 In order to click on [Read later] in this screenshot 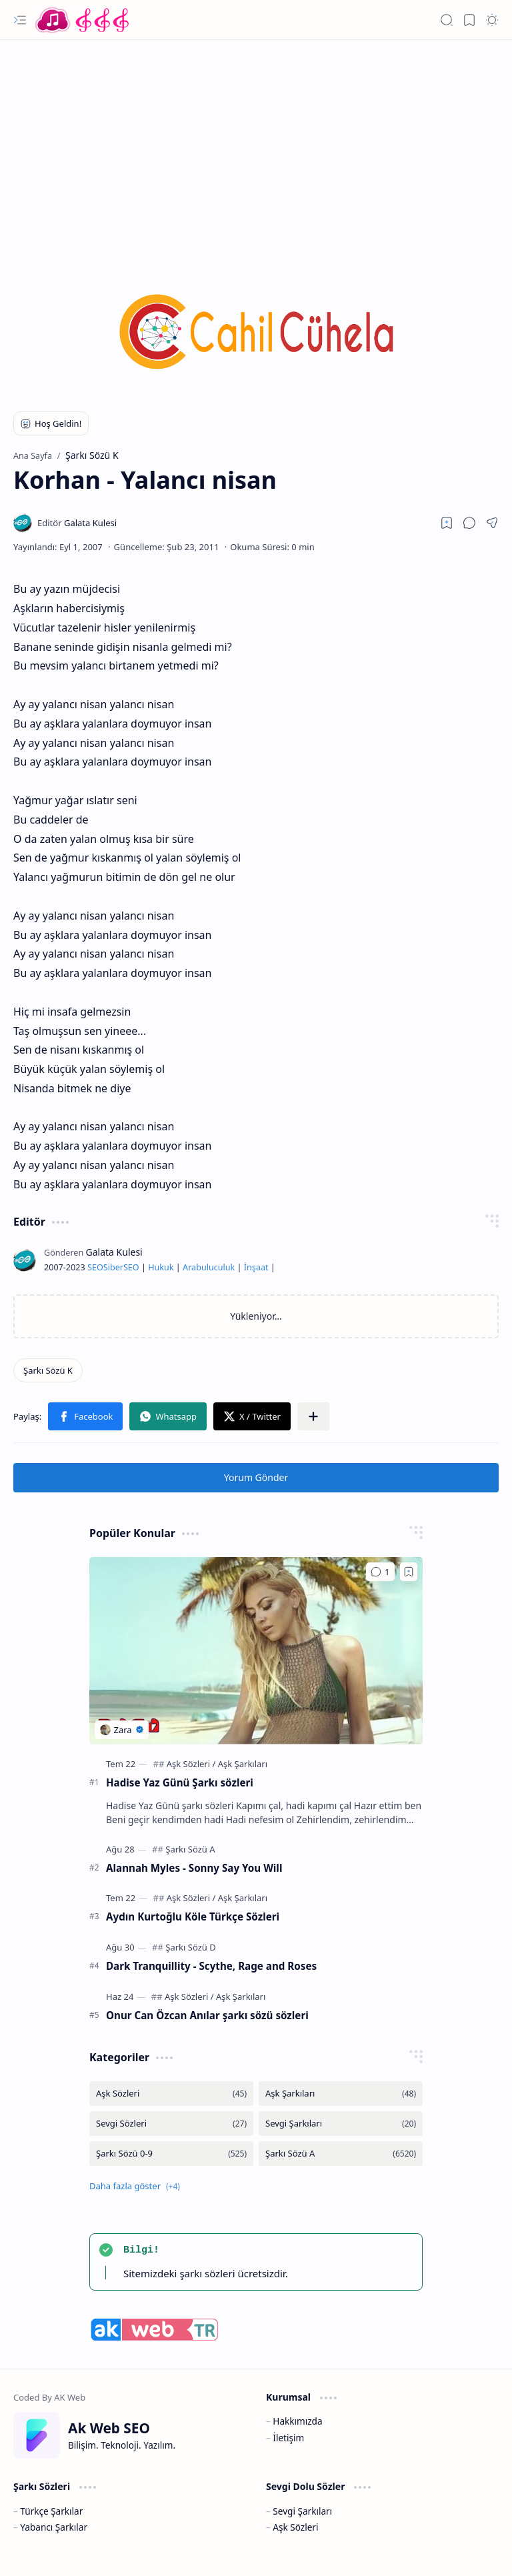, I will do `click(447, 523)`.